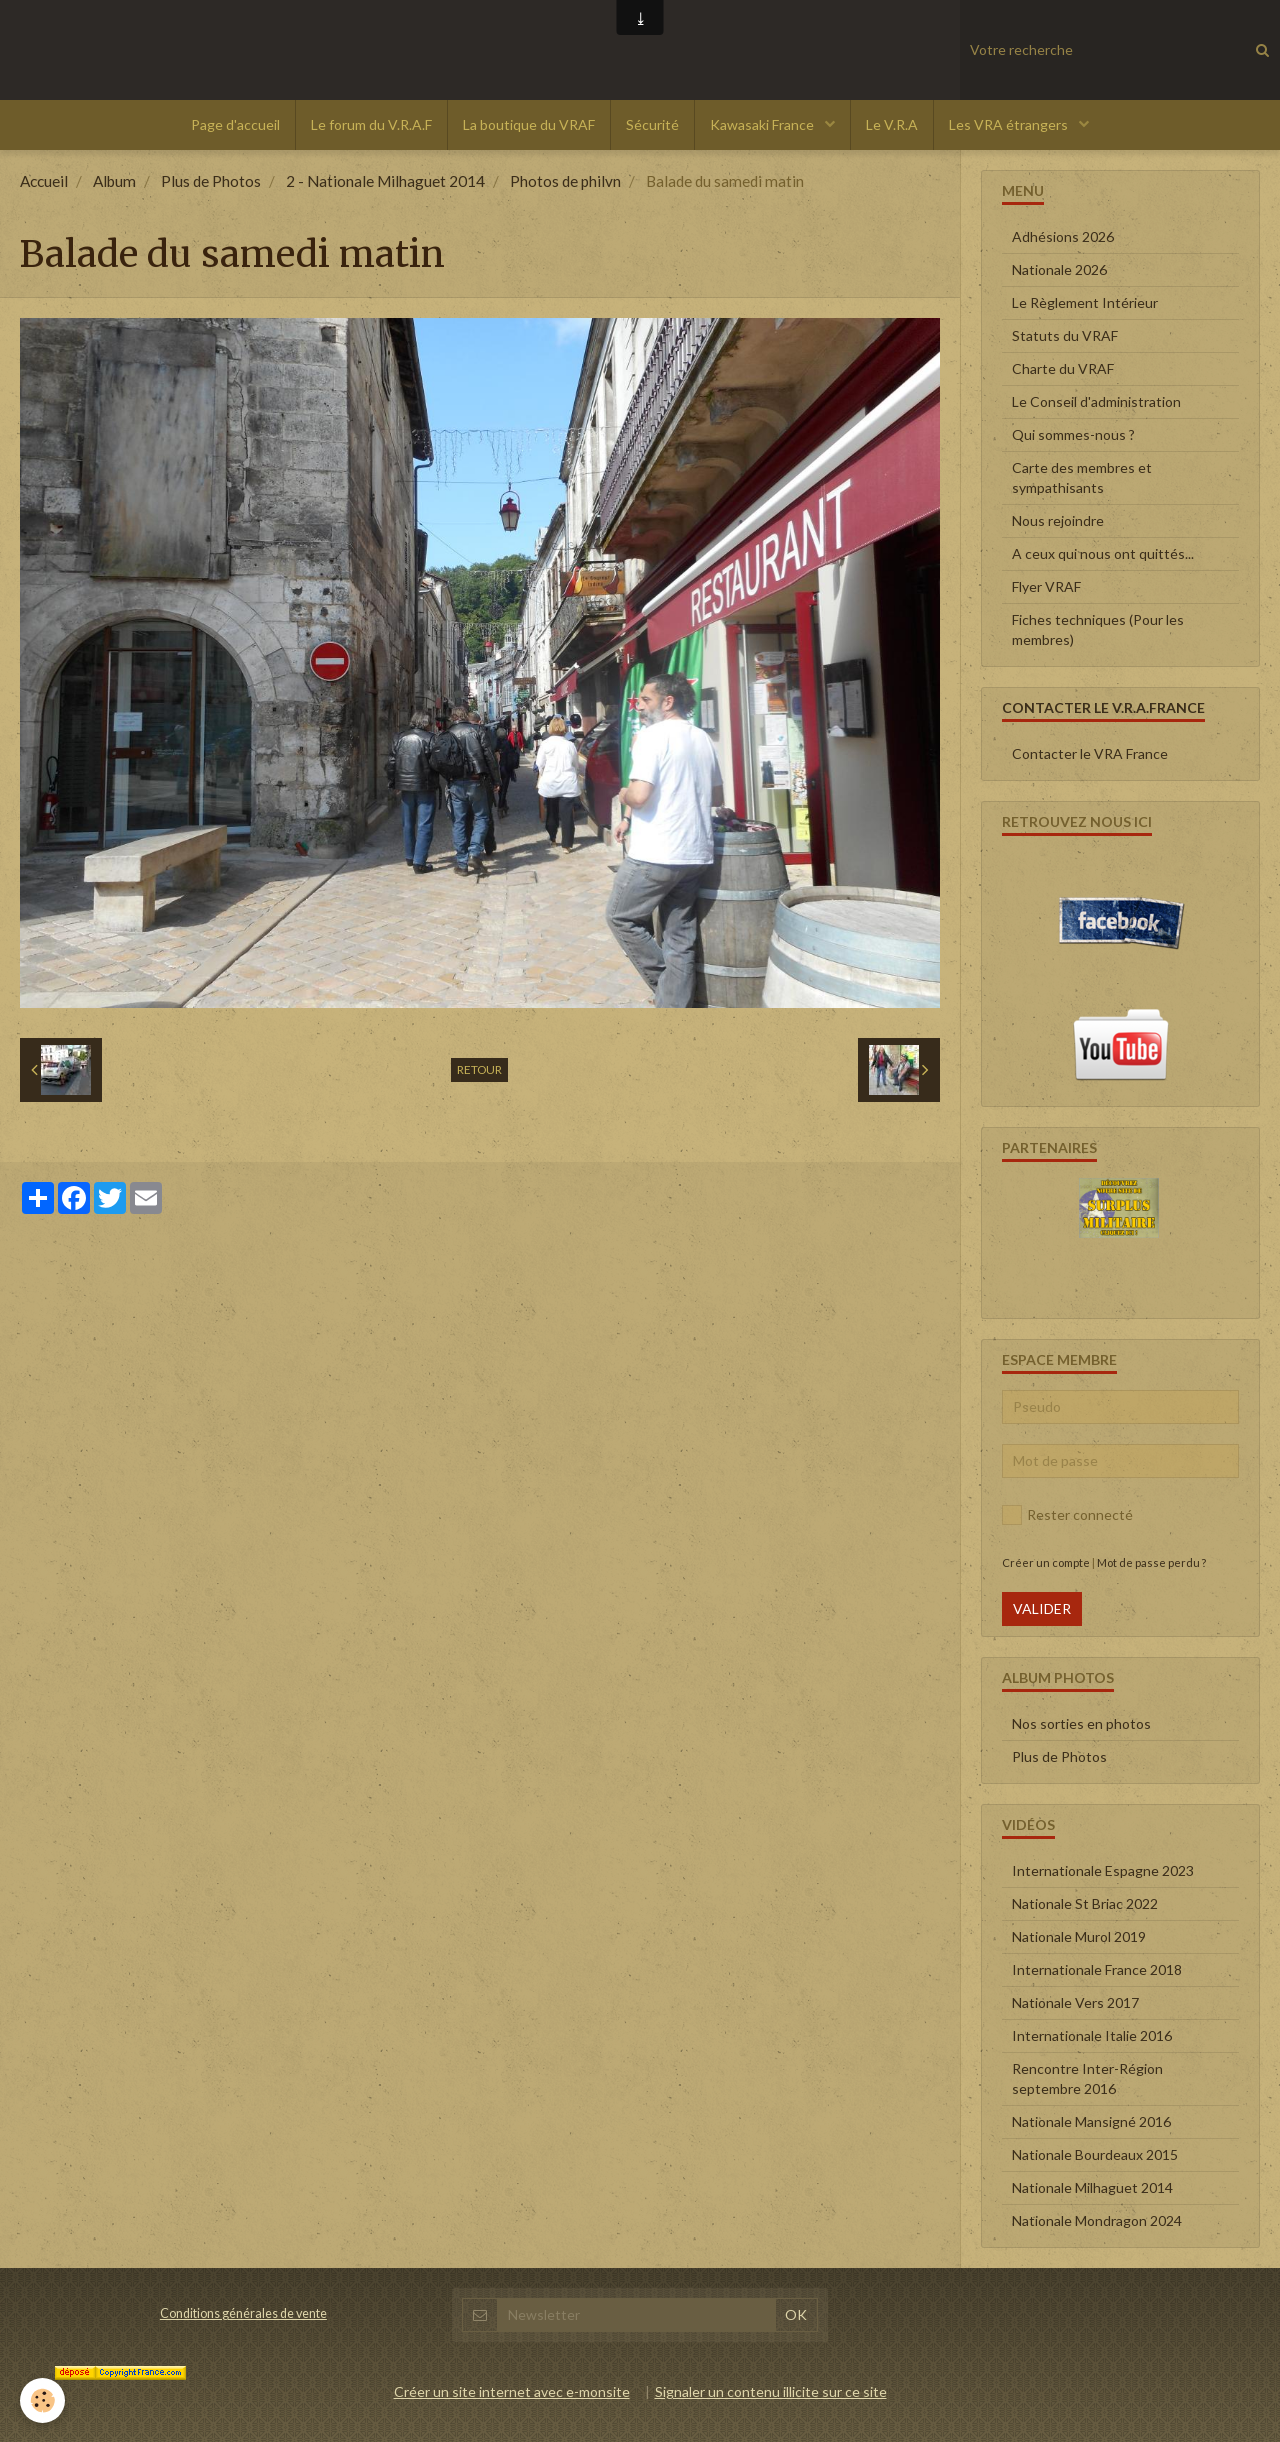  What do you see at coordinates (1058, 520) in the screenshot?
I see `Nous rejoindre` at bounding box center [1058, 520].